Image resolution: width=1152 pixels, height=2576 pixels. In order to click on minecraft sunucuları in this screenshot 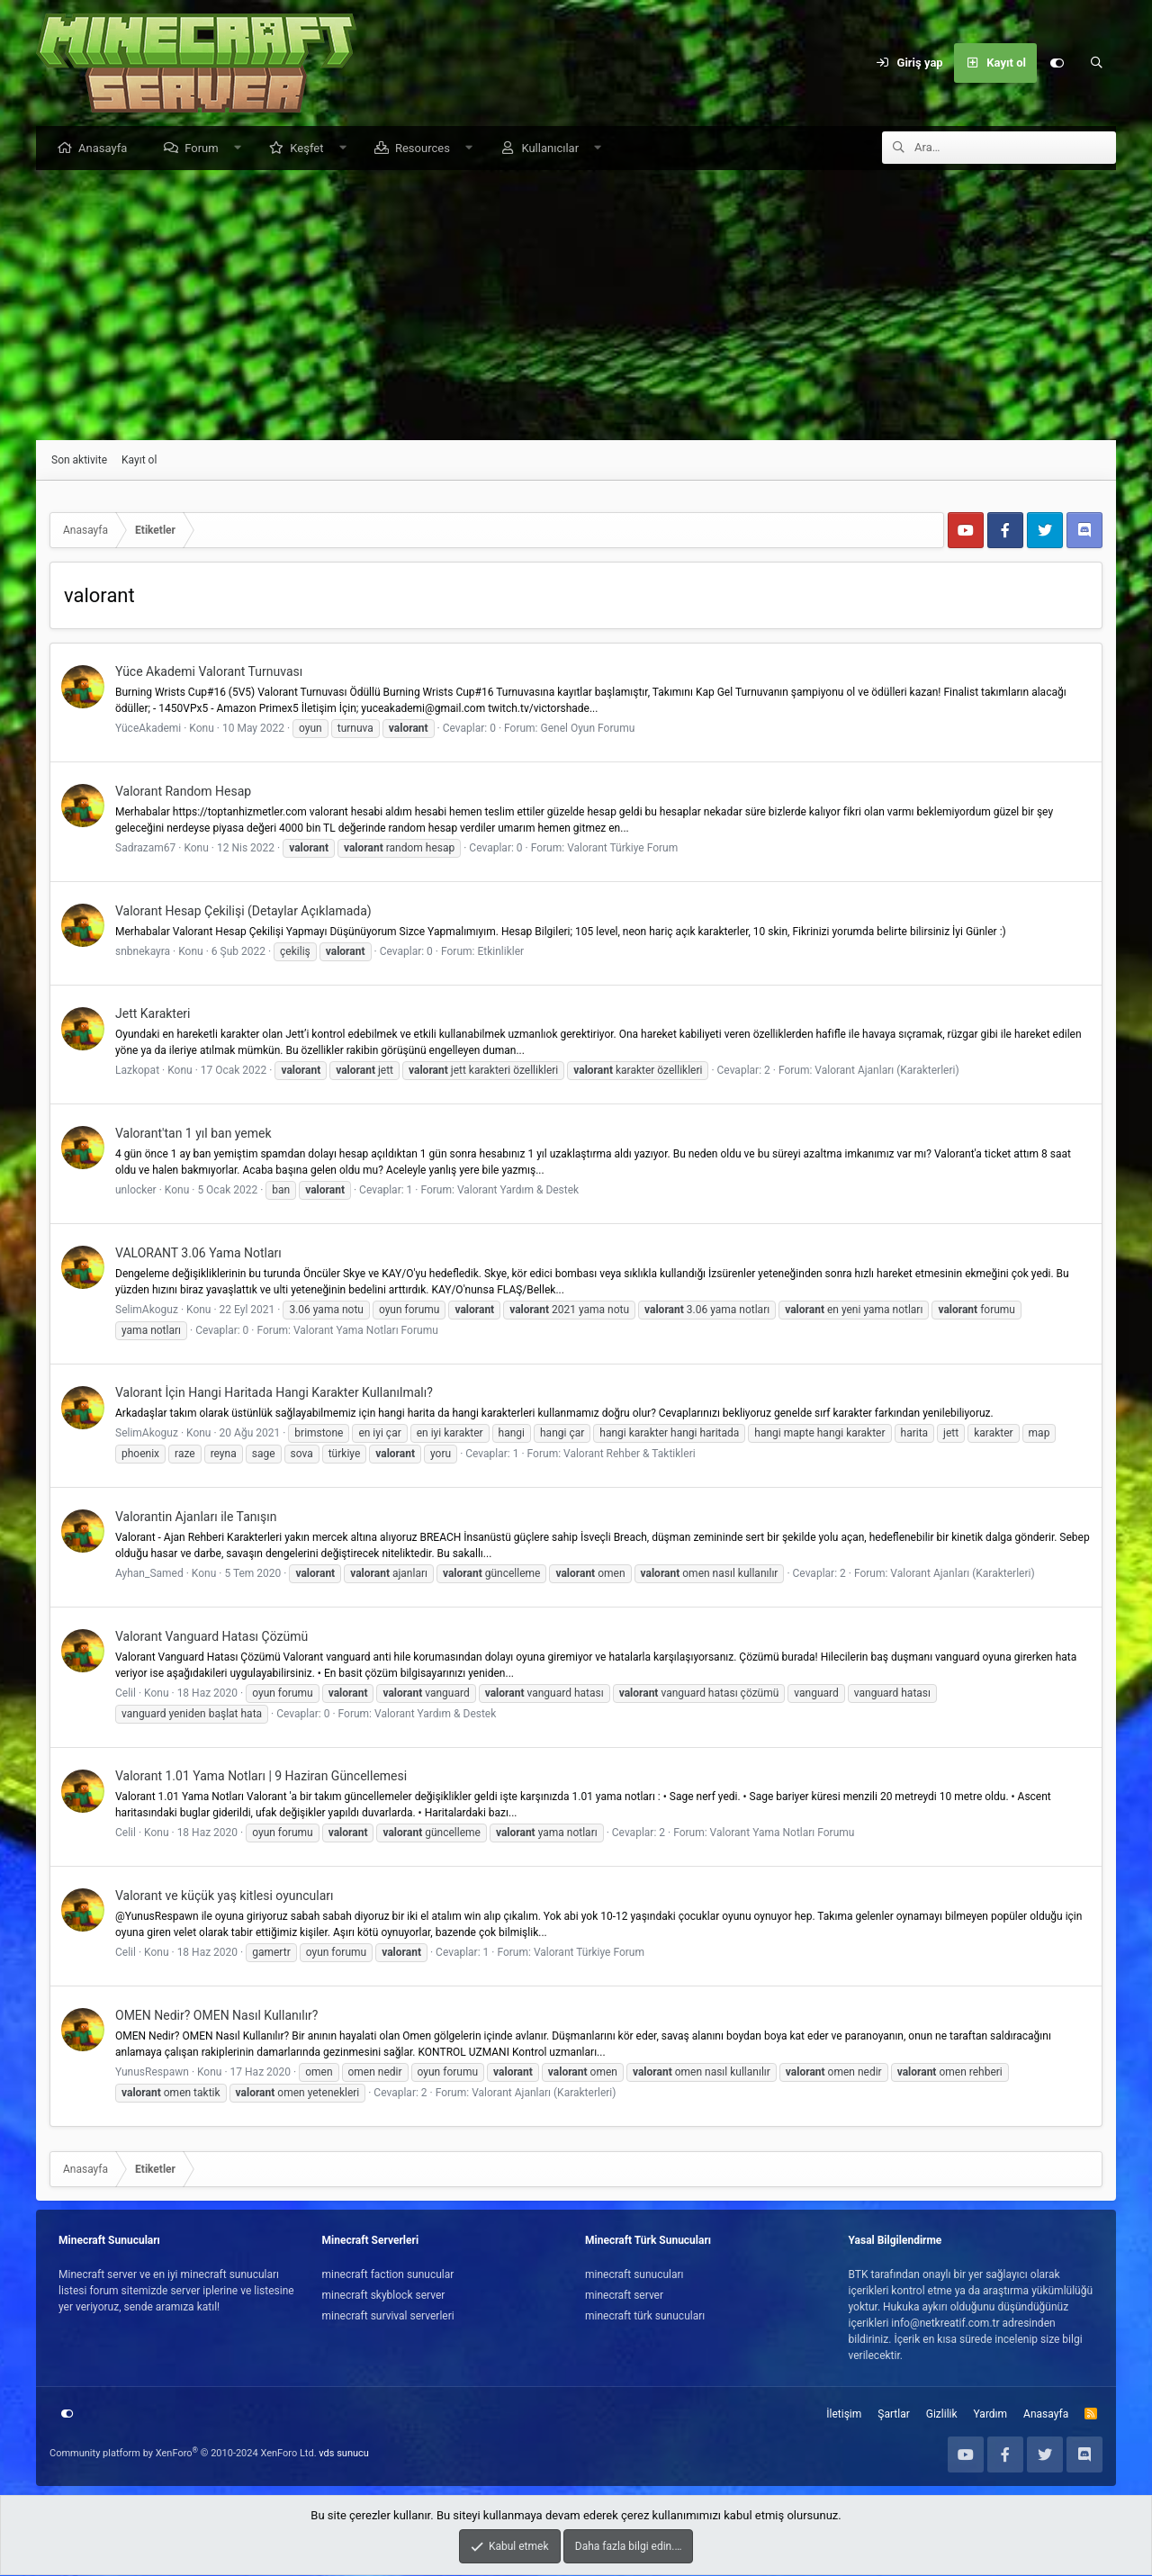, I will do `click(634, 2275)`.